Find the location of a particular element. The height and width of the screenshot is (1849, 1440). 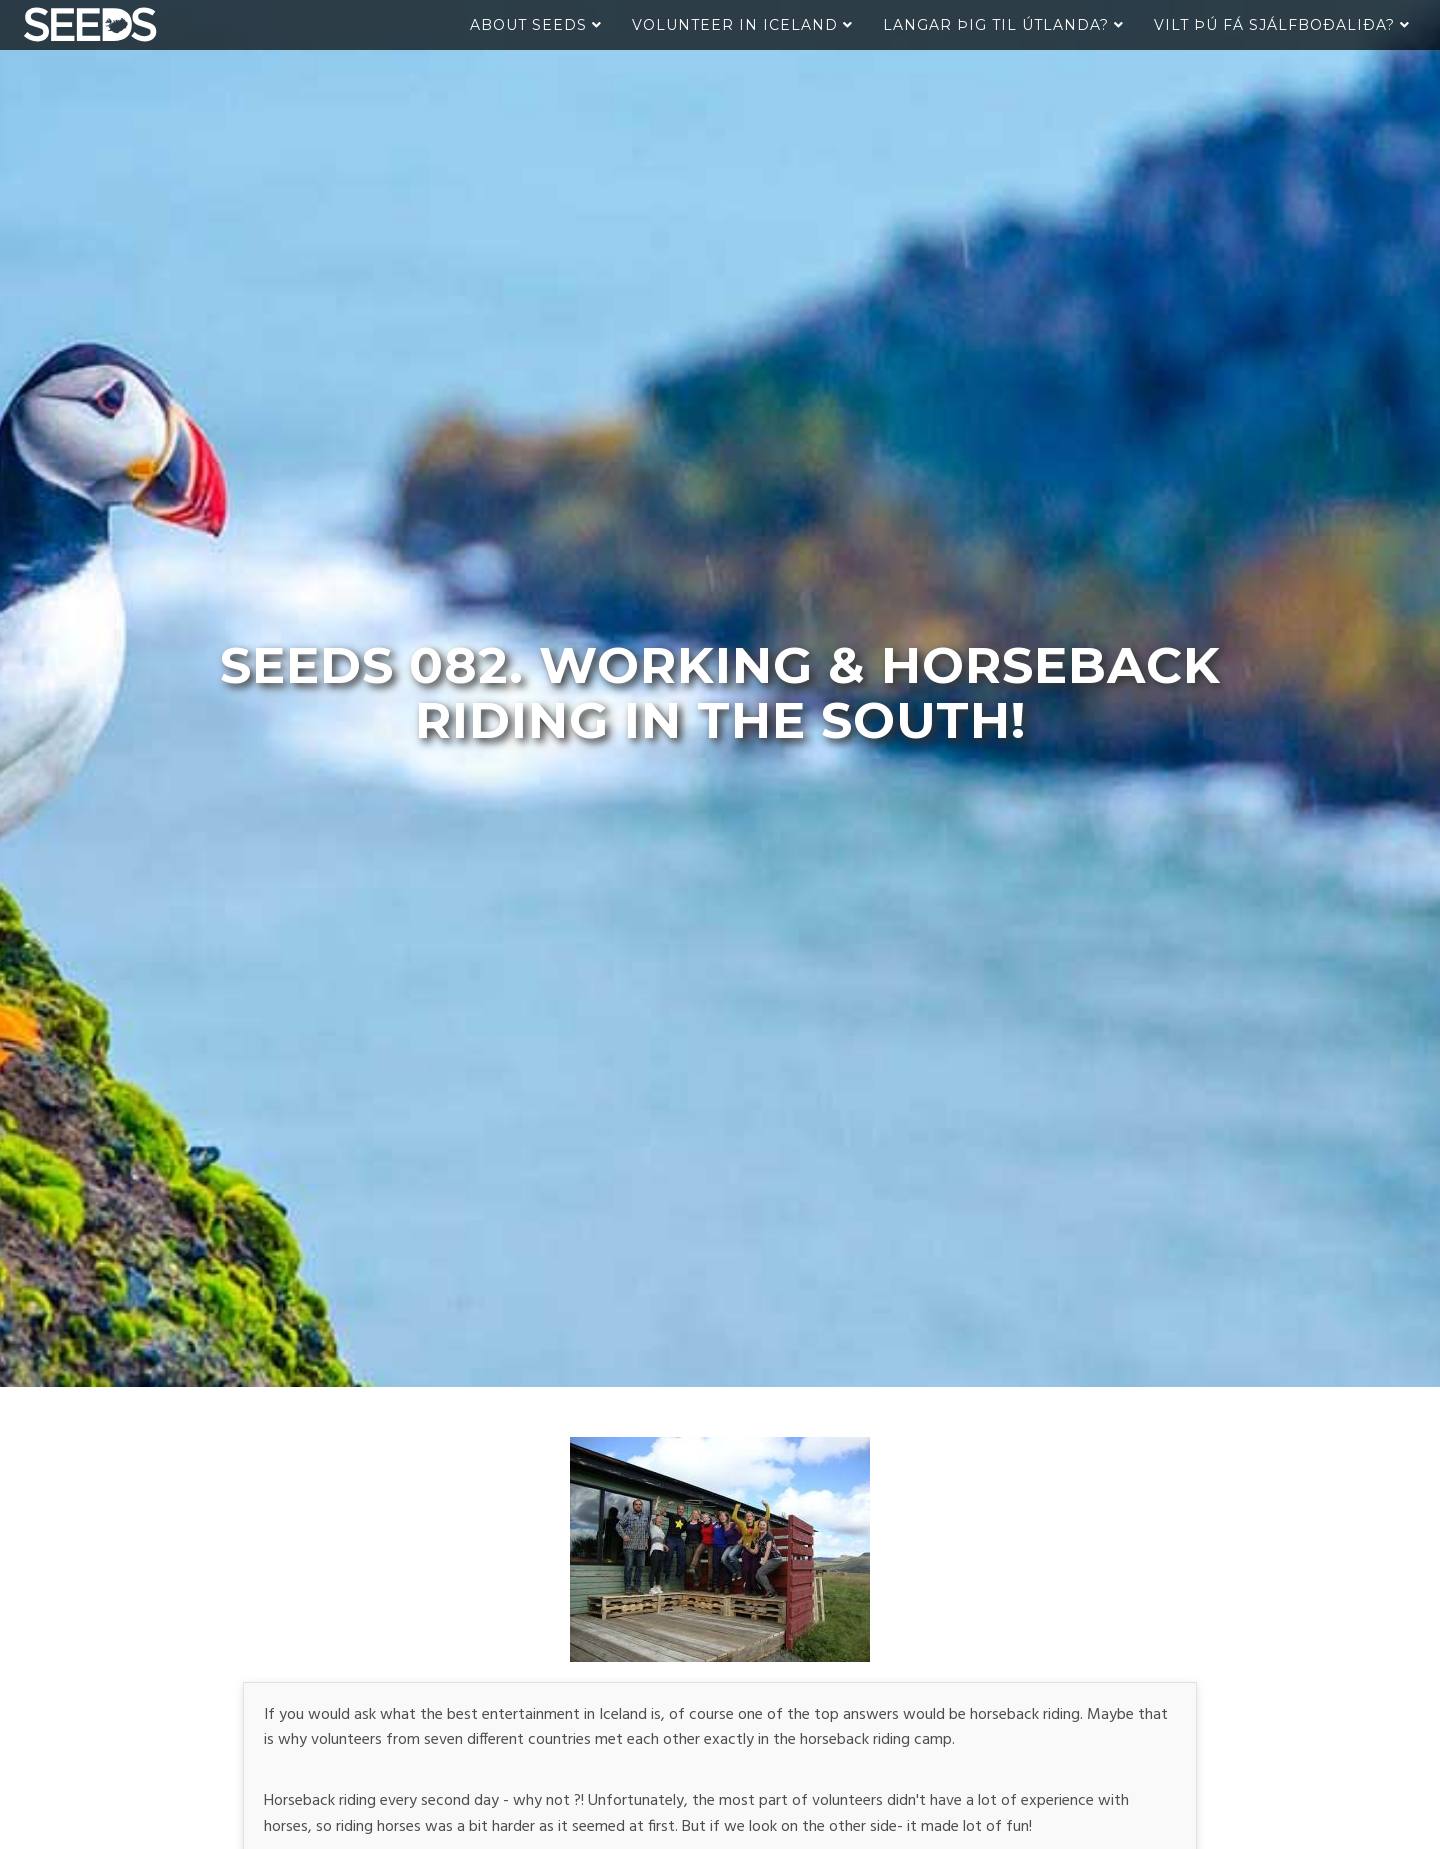

Vilt þú fá sjálfboðaliða? is located at coordinates (1282, 25).